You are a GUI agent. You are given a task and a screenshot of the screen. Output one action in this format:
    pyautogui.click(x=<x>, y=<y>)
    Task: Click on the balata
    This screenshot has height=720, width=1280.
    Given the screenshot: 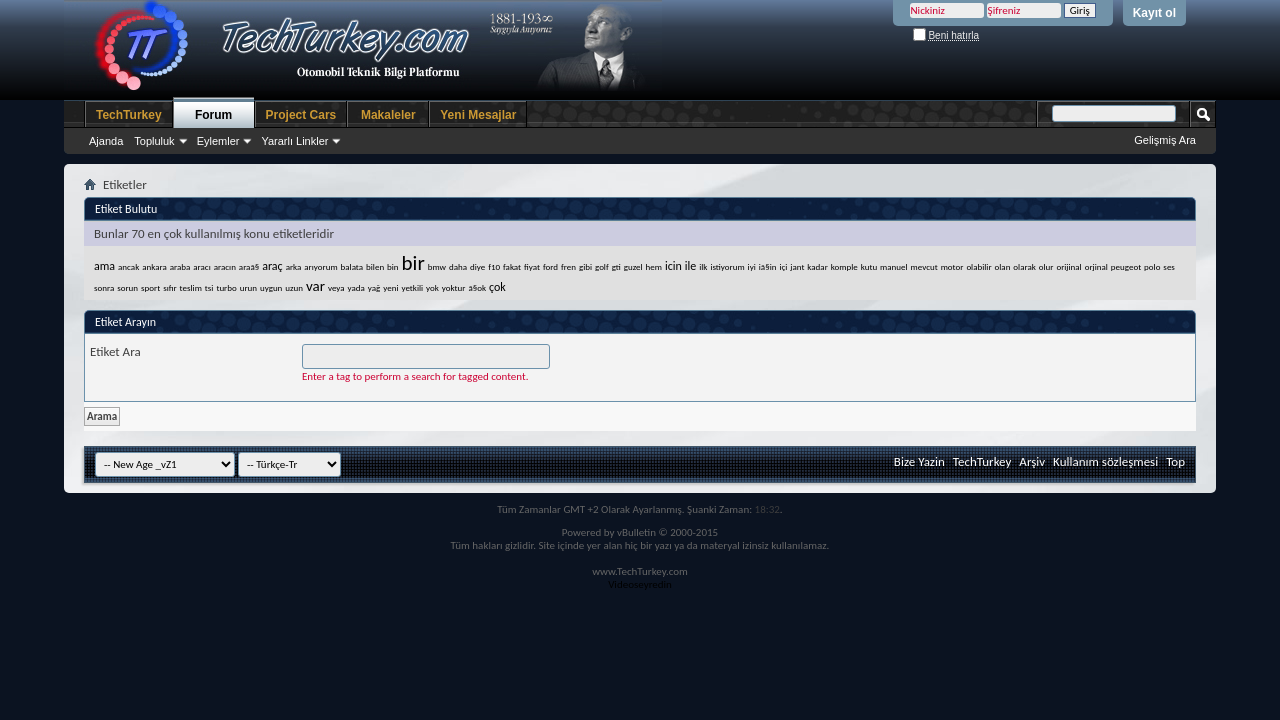 What is the action you would take?
    pyautogui.click(x=352, y=266)
    